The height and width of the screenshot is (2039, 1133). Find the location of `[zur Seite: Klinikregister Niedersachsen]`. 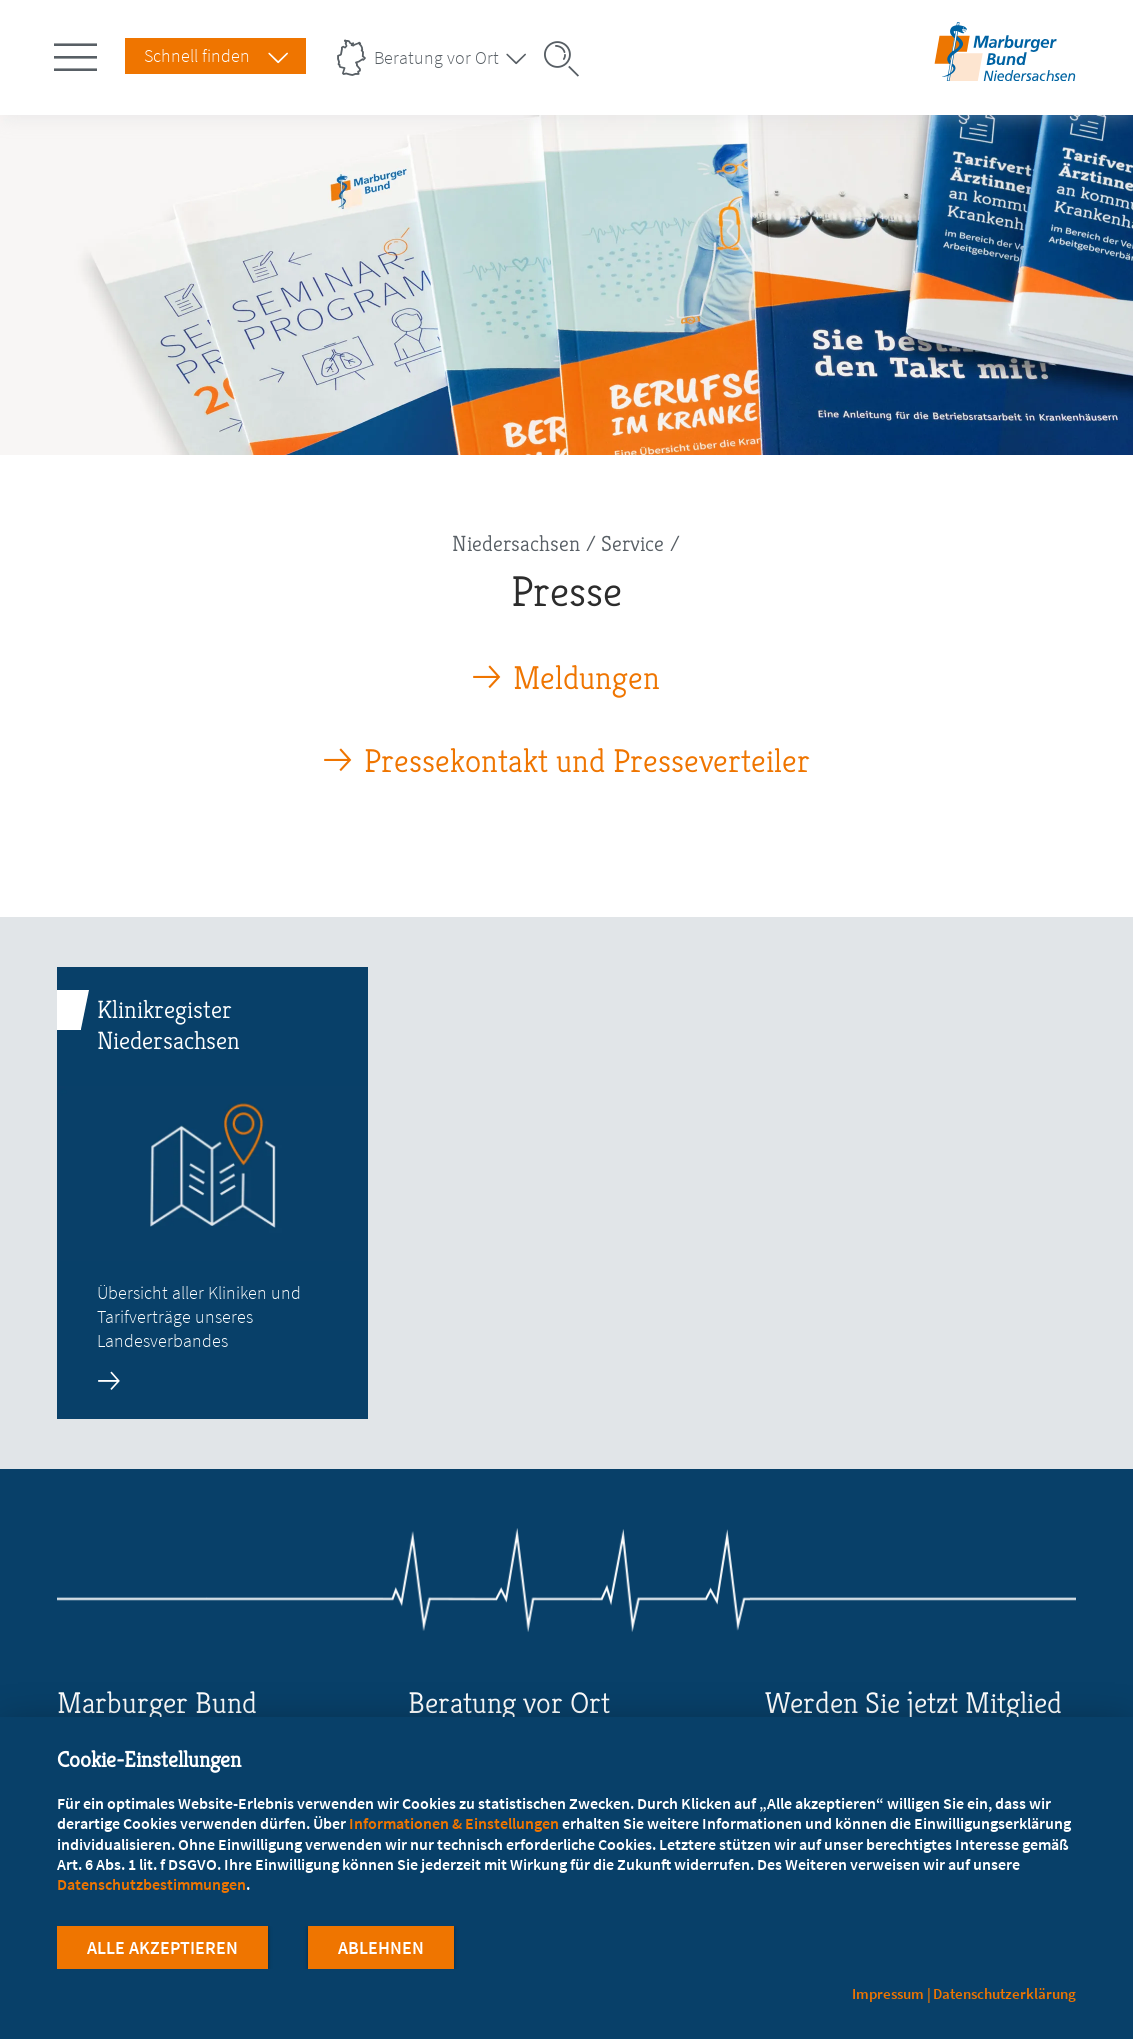

[zur Seite: Klinikregister Niedersachsen] is located at coordinates (212, 1193).